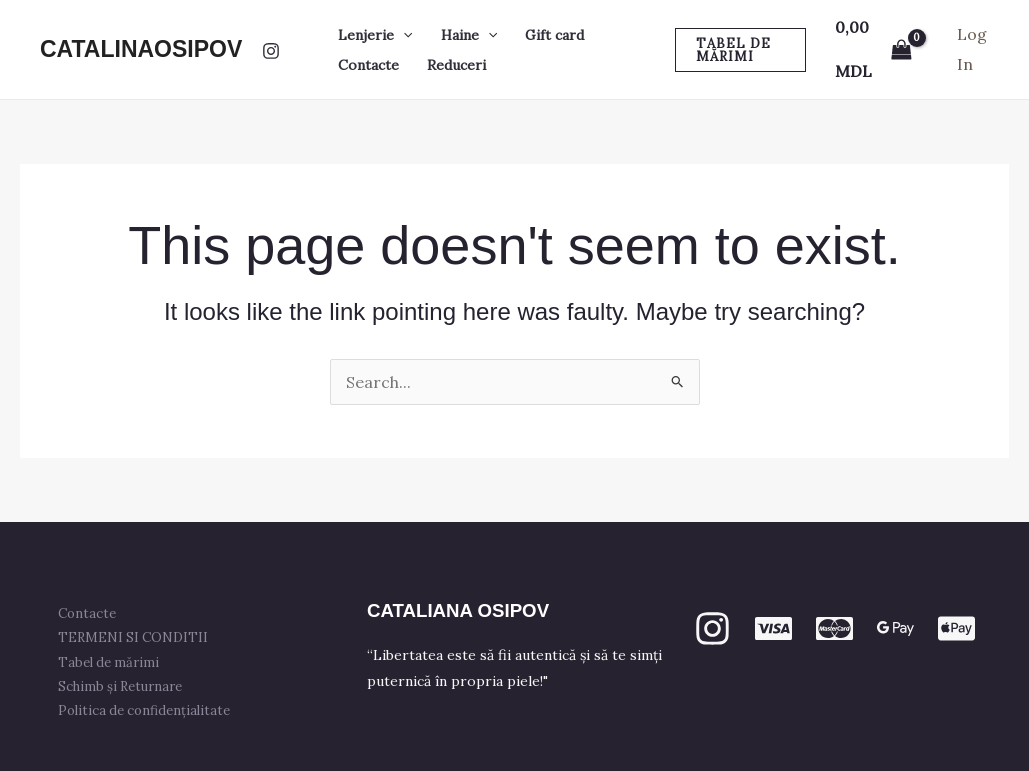 The width and height of the screenshot is (1029, 771). Describe the element at coordinates (873, 49) in the screenshot. I see `[View Shopping Cart, empty]` at that location.